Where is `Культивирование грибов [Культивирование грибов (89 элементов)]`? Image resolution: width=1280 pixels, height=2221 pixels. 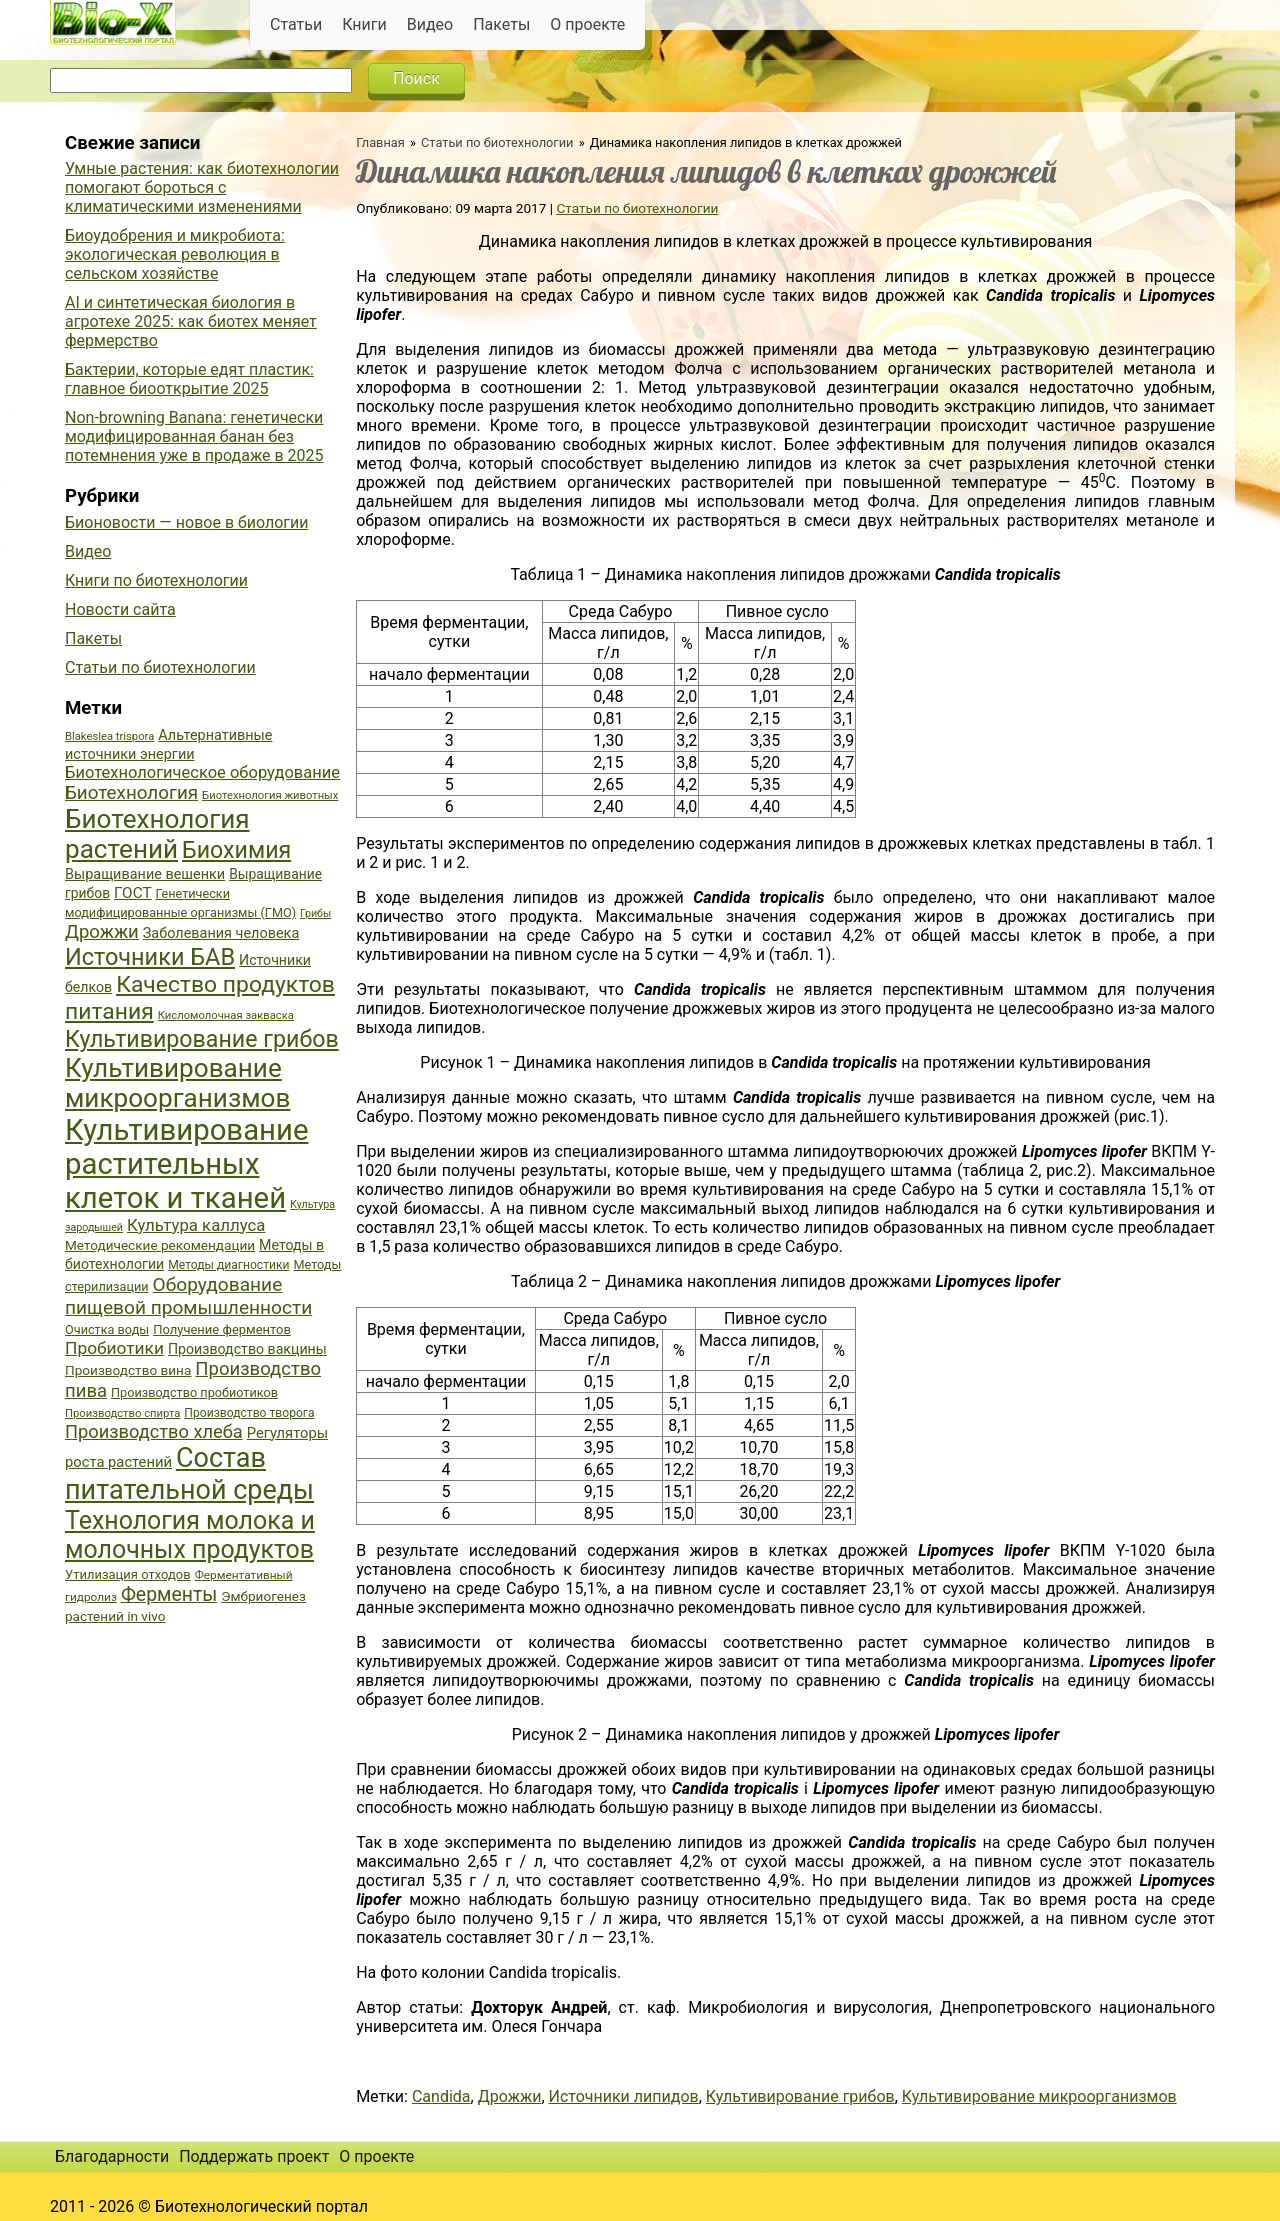 Культивирование грибов [Культивирование грибов (89 элементов)] is located at coordinates (202, 1039).